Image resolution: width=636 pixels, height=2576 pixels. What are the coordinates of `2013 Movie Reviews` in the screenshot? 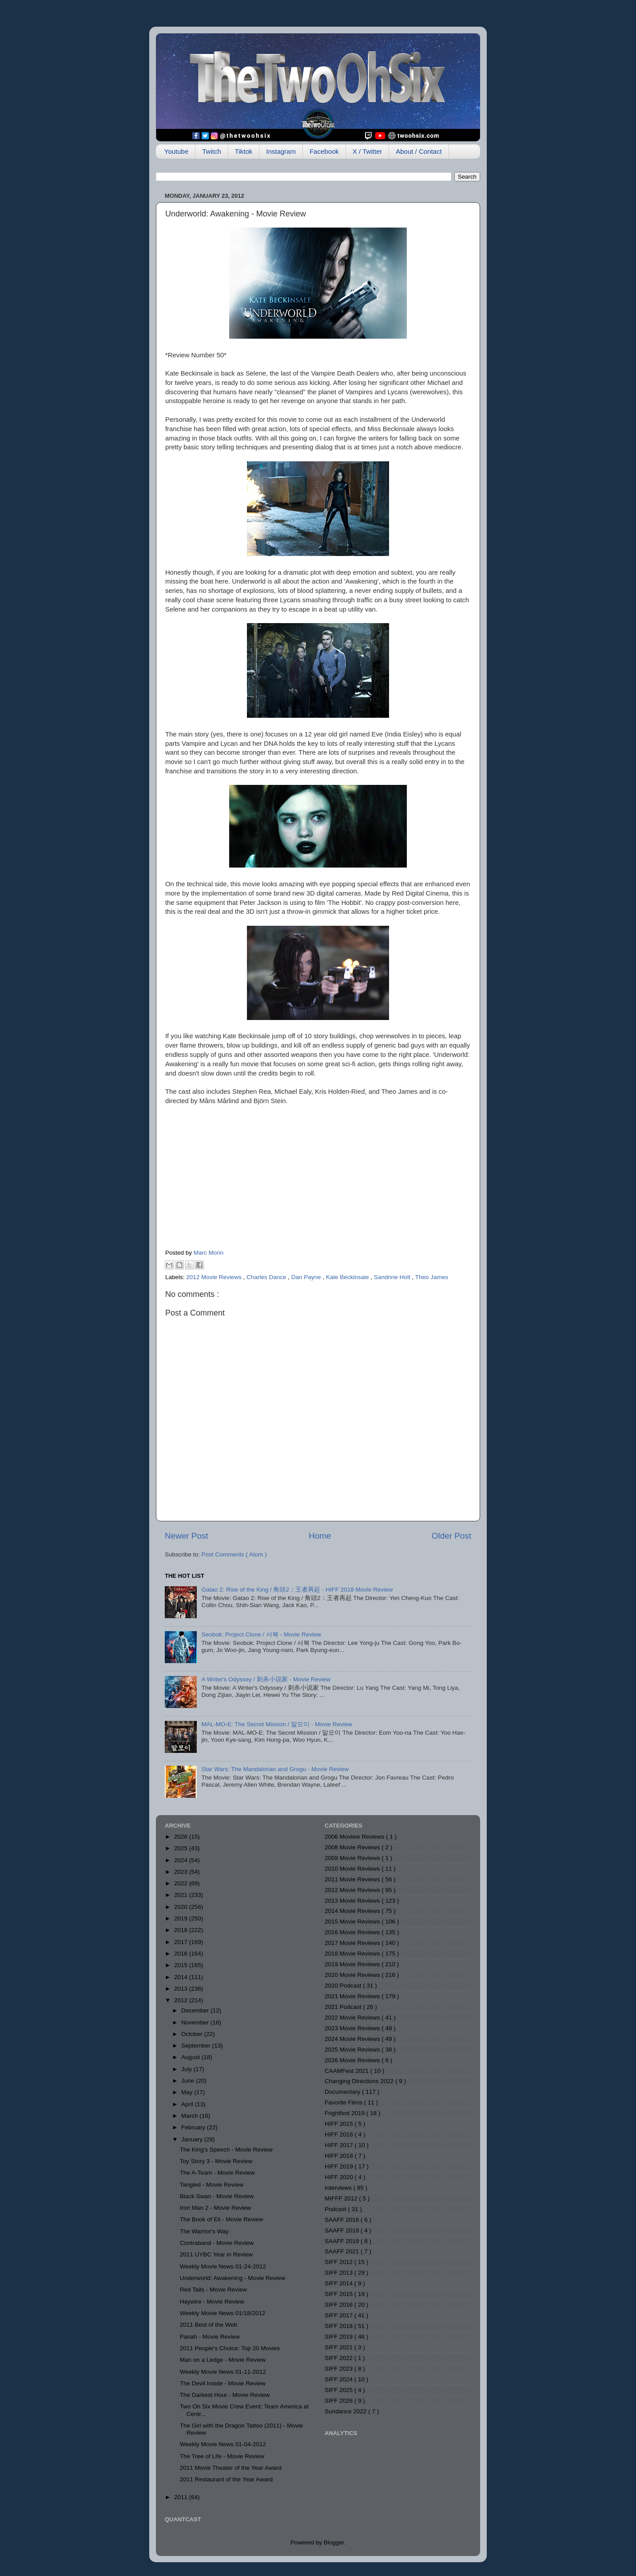 It's located at (353, 1900).